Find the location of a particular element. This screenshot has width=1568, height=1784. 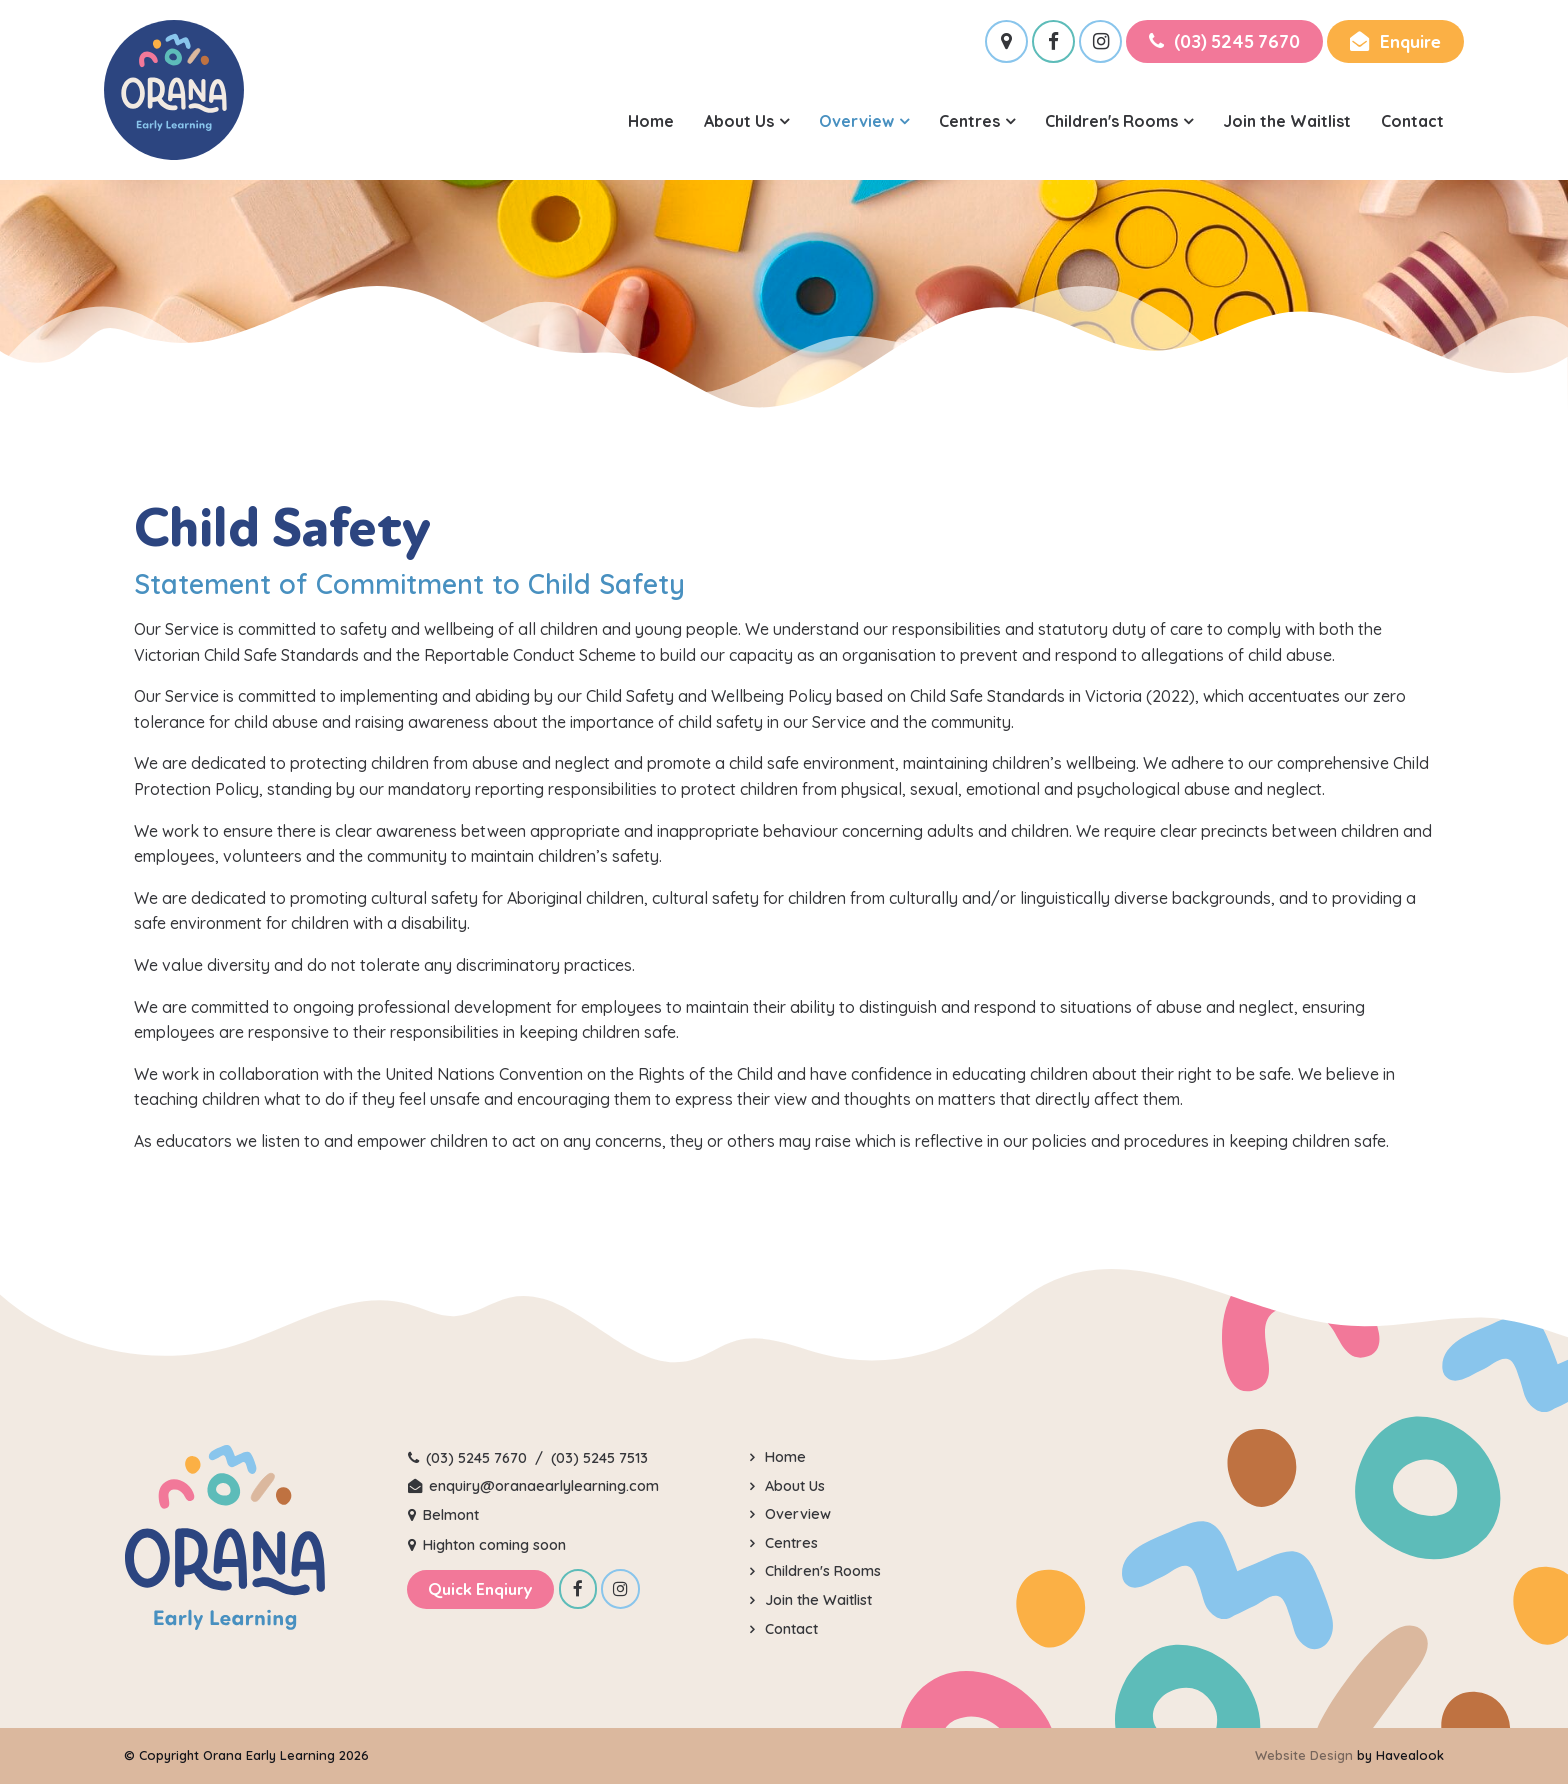

Enquire is located at coordinates (1410, 42).